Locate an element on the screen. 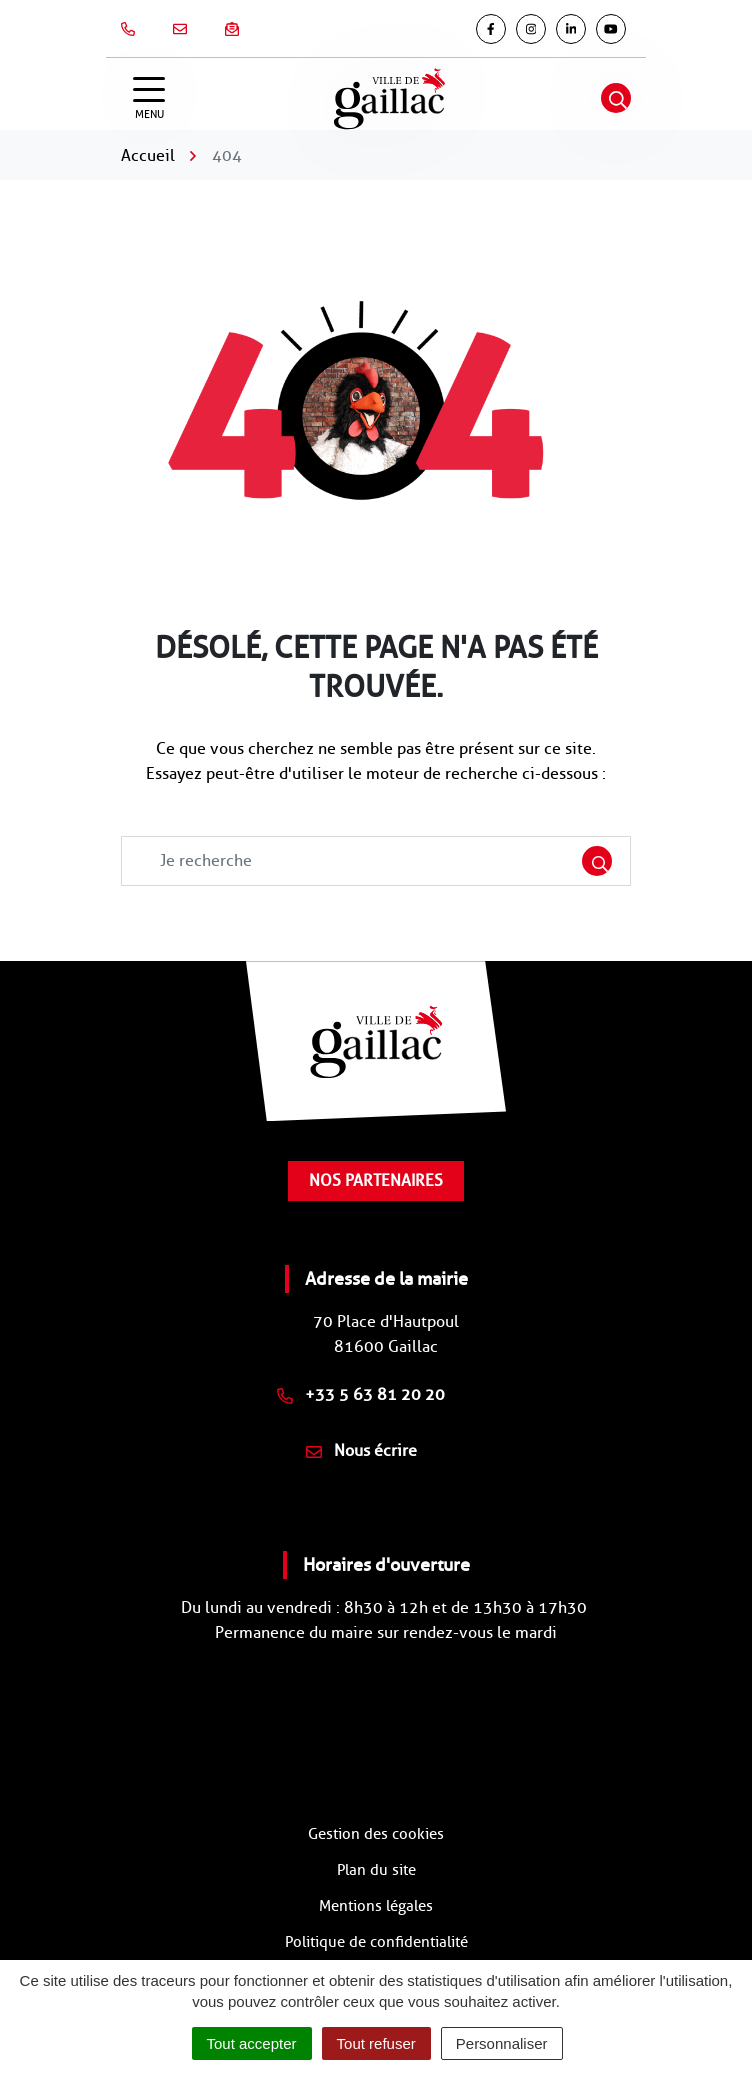  Nous écrire is located at coordinates (361, 1450).